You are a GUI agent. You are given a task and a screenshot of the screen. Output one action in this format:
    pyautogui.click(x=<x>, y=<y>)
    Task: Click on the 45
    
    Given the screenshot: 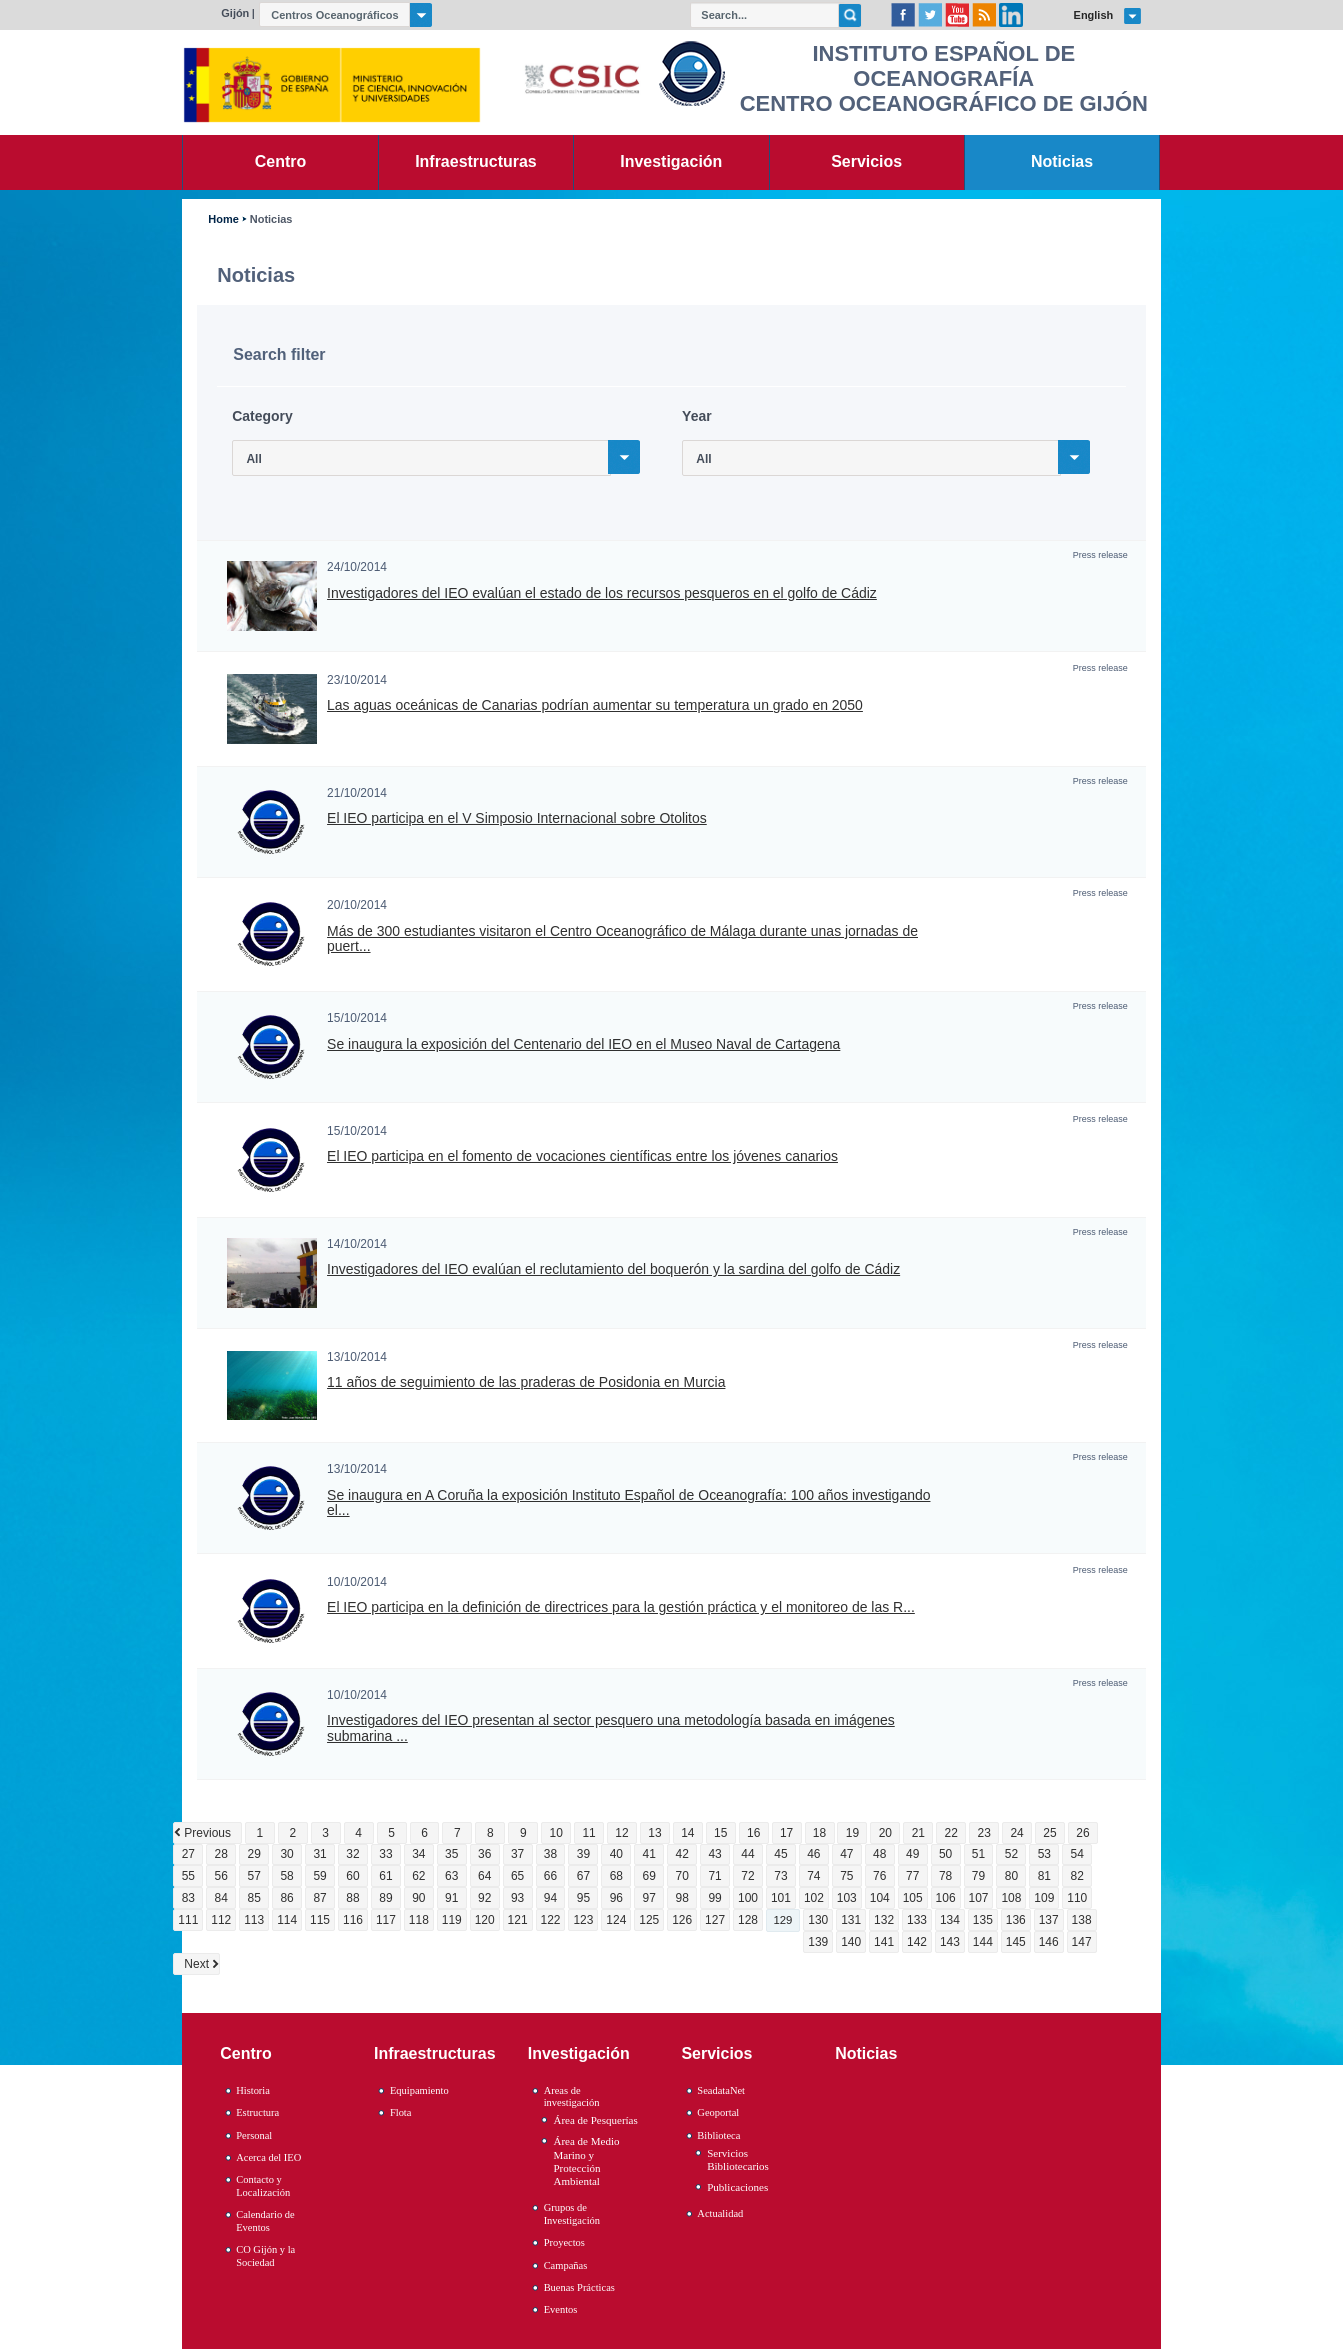 What is the action you would take?
    pyautogui.click(x=780, y=1854)
    